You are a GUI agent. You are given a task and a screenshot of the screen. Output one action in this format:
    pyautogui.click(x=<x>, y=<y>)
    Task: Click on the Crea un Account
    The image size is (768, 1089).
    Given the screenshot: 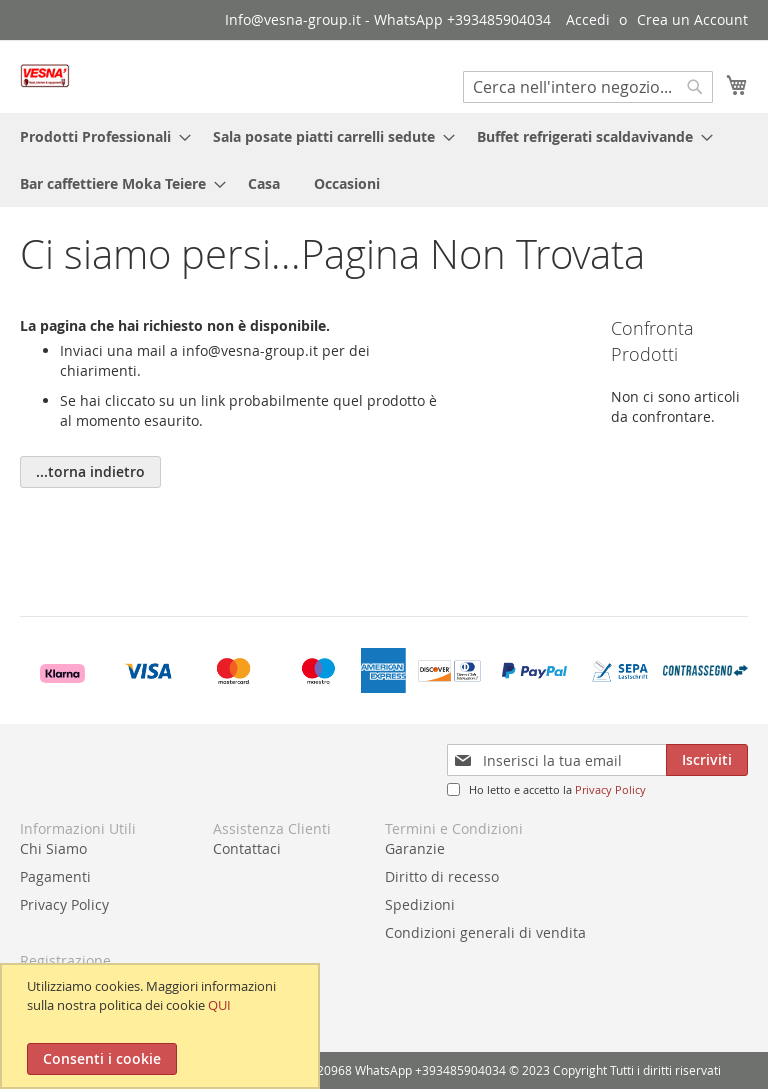 What is the action you would take?
    pyautogui.click(x=692, y=19)
    